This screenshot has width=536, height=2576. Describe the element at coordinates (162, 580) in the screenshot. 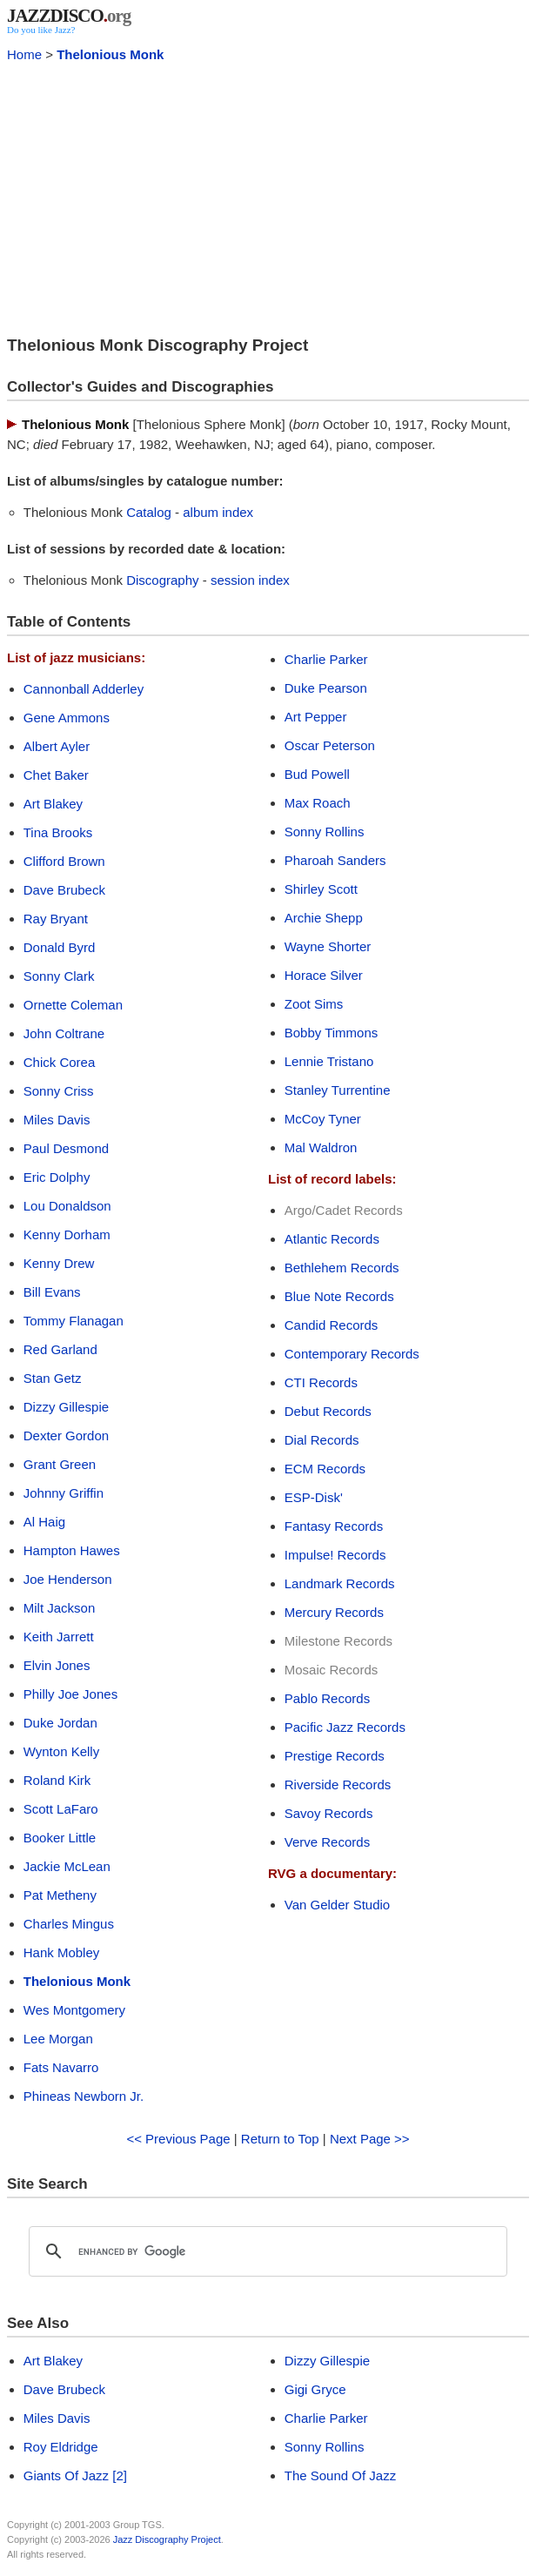

I see `Discography` at that location.